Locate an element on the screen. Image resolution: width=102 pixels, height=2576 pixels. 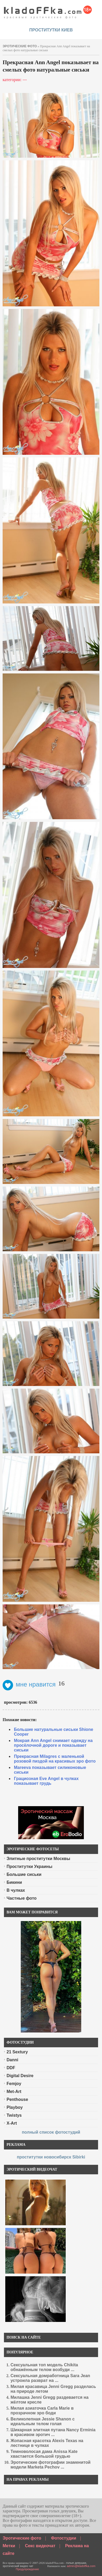
Мокрая Ann Angel снимает одежду на просёлочной дороге и показывает сиськи is located at coordinates (53, 1745).